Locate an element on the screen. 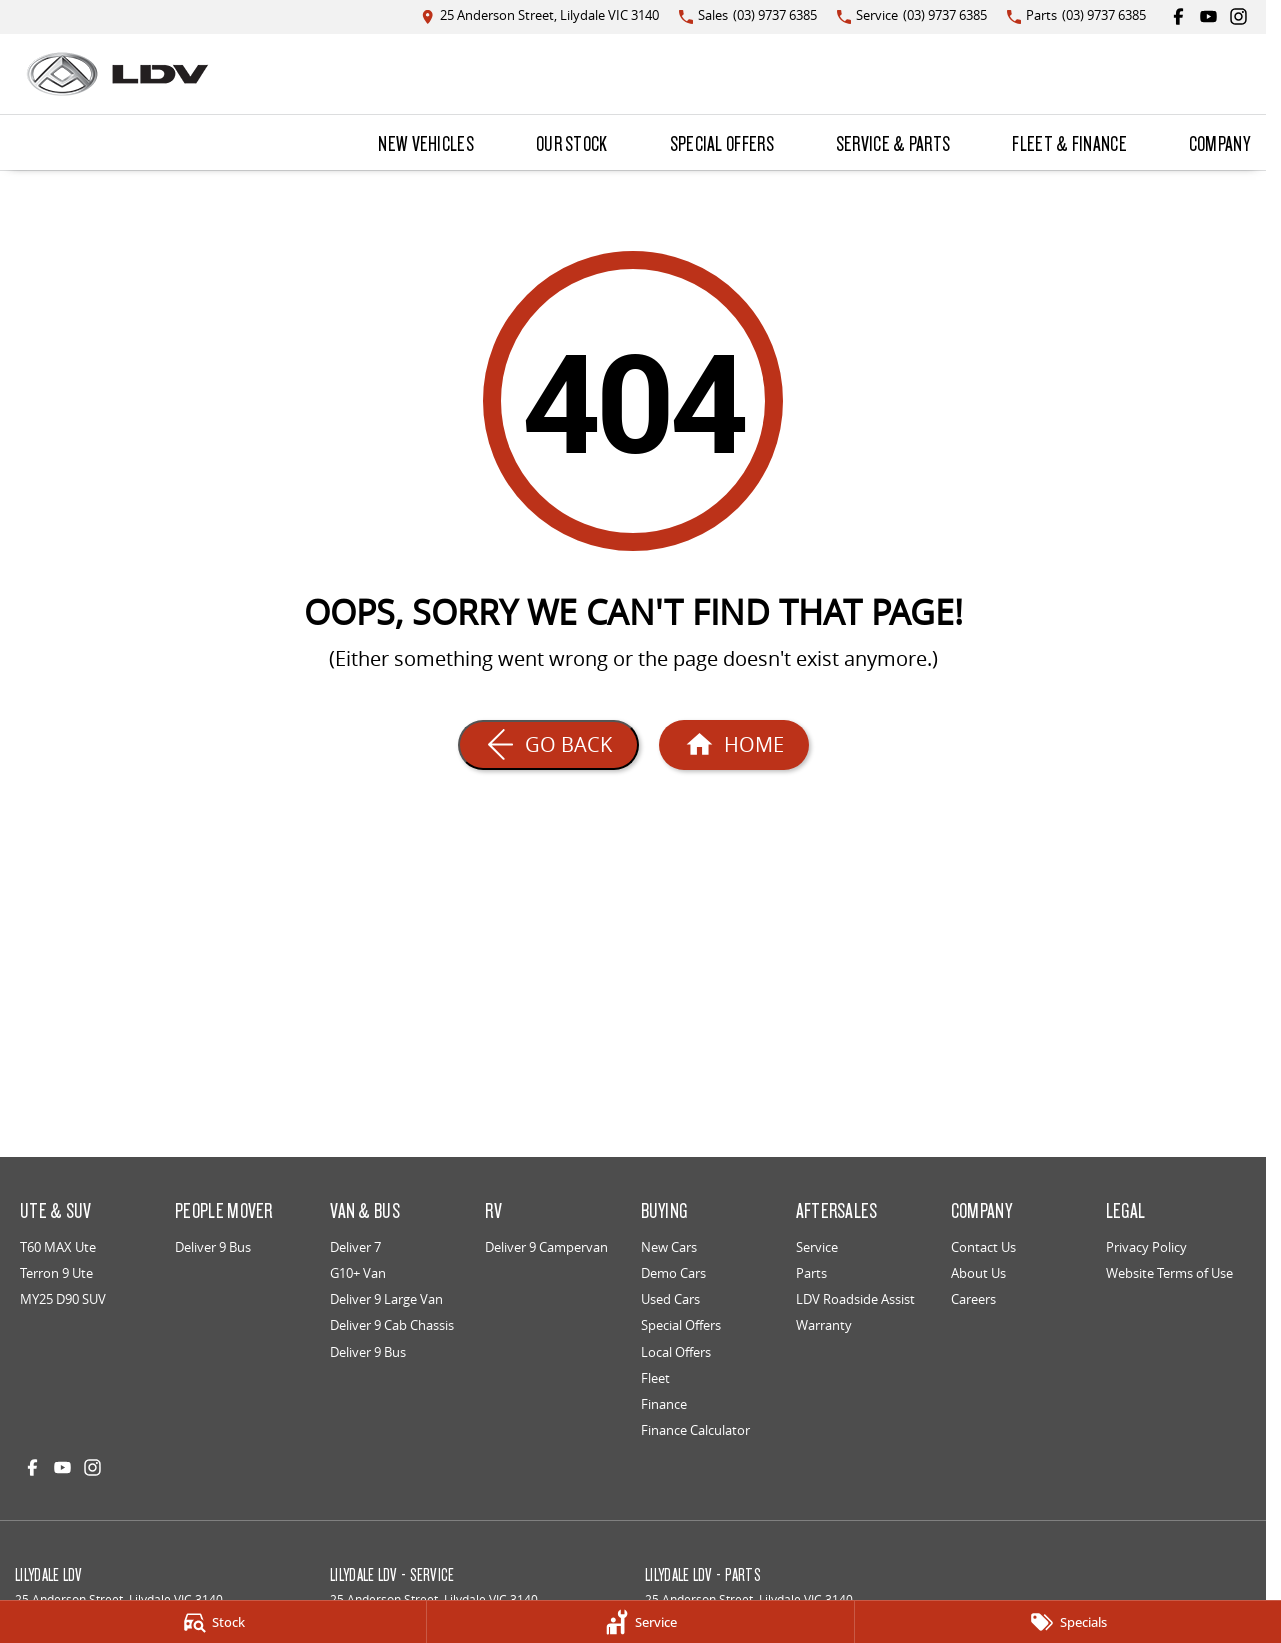 This screenshot has width=1281, height=1643. MY25 D90 SUV is located at coordinates (63, 1299).